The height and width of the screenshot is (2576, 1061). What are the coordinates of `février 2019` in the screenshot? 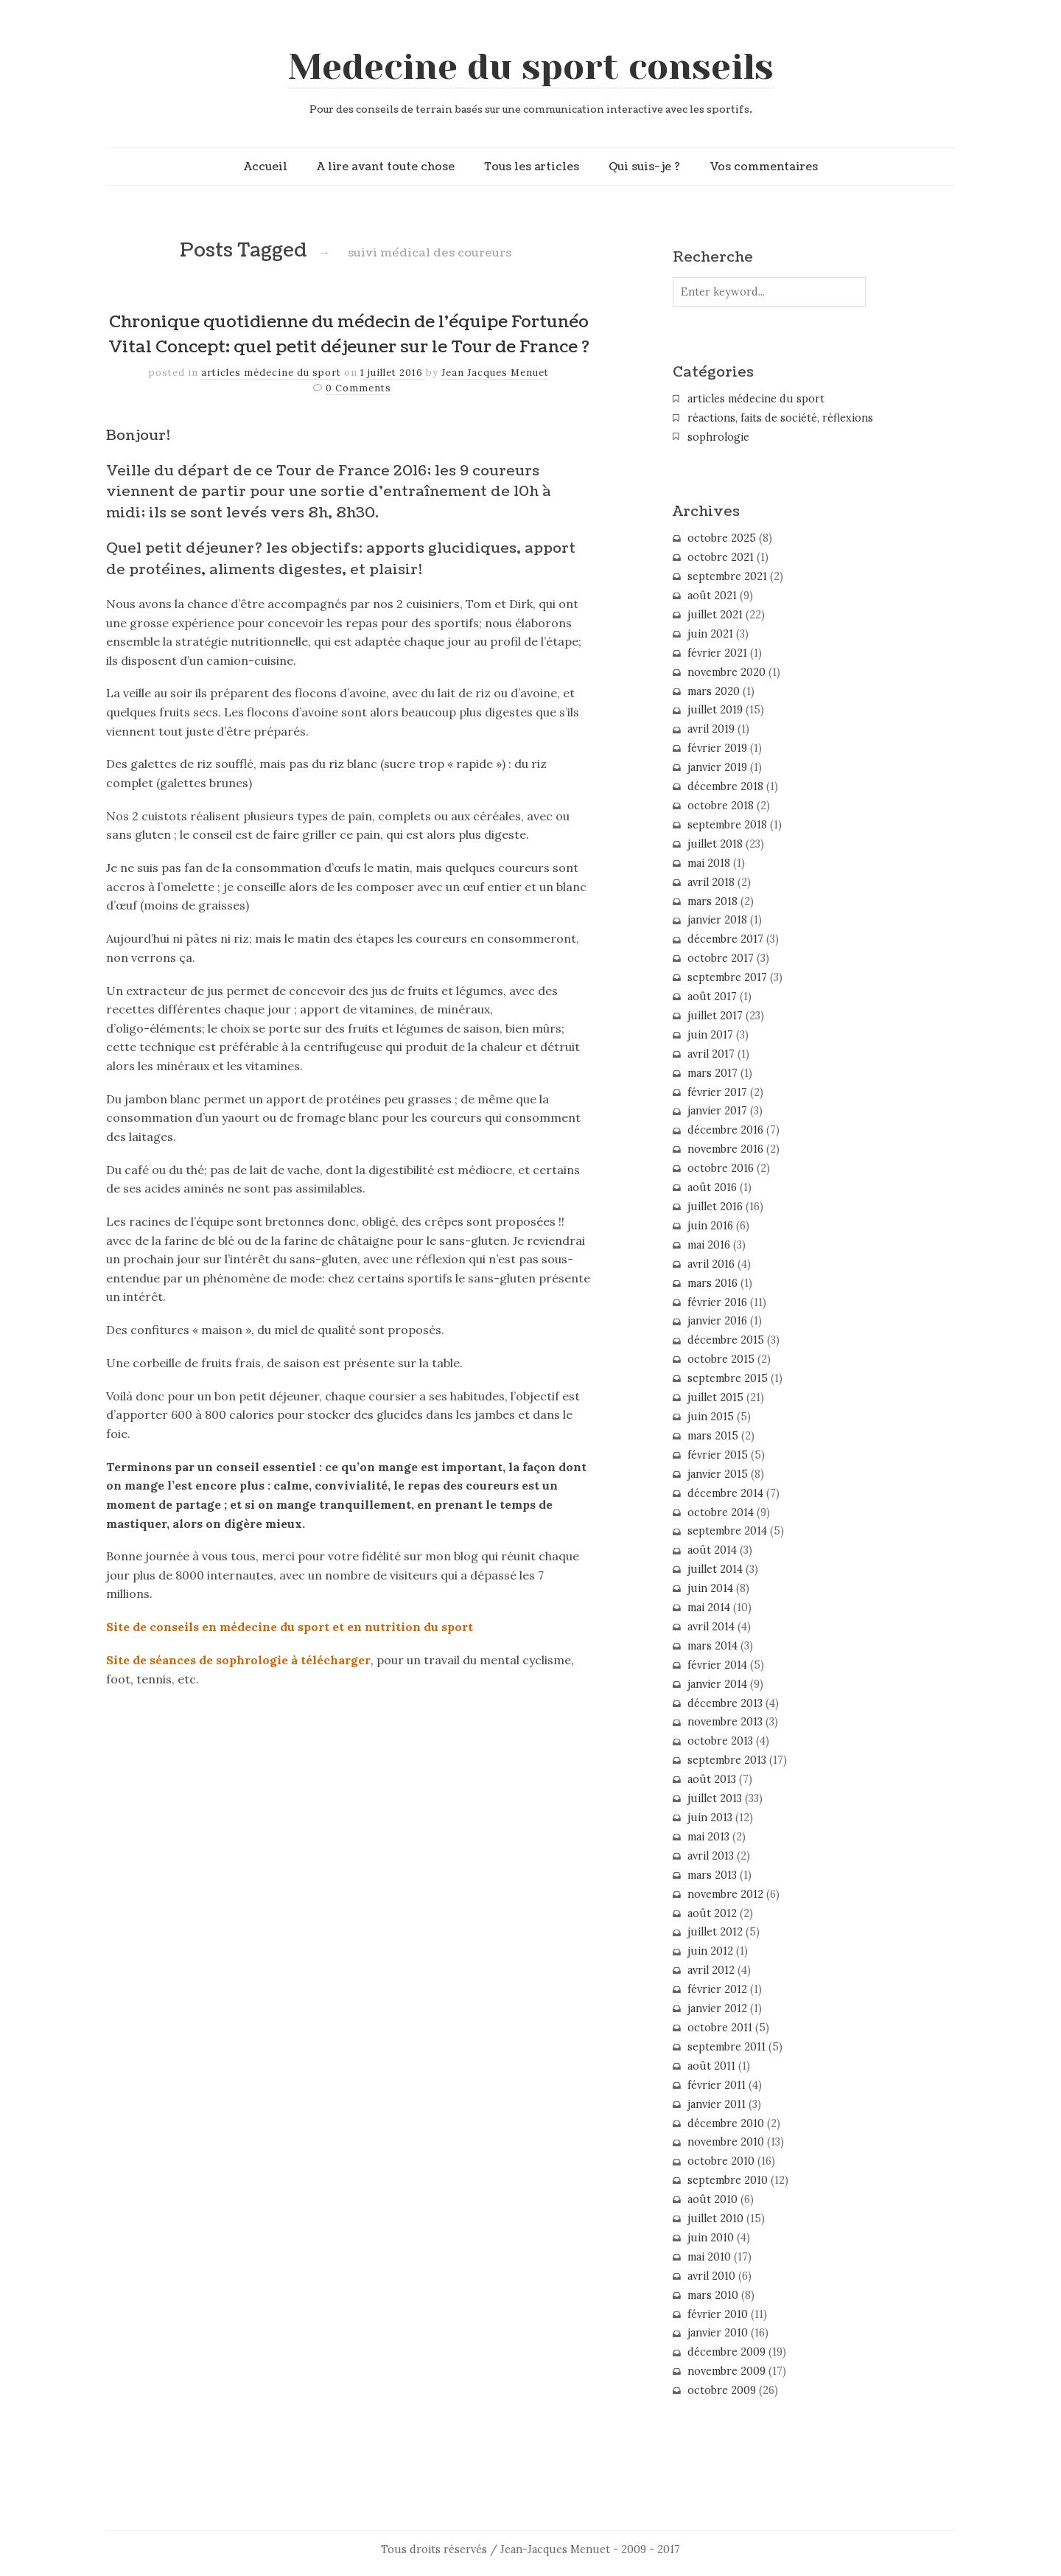 It's located at (717, 748).